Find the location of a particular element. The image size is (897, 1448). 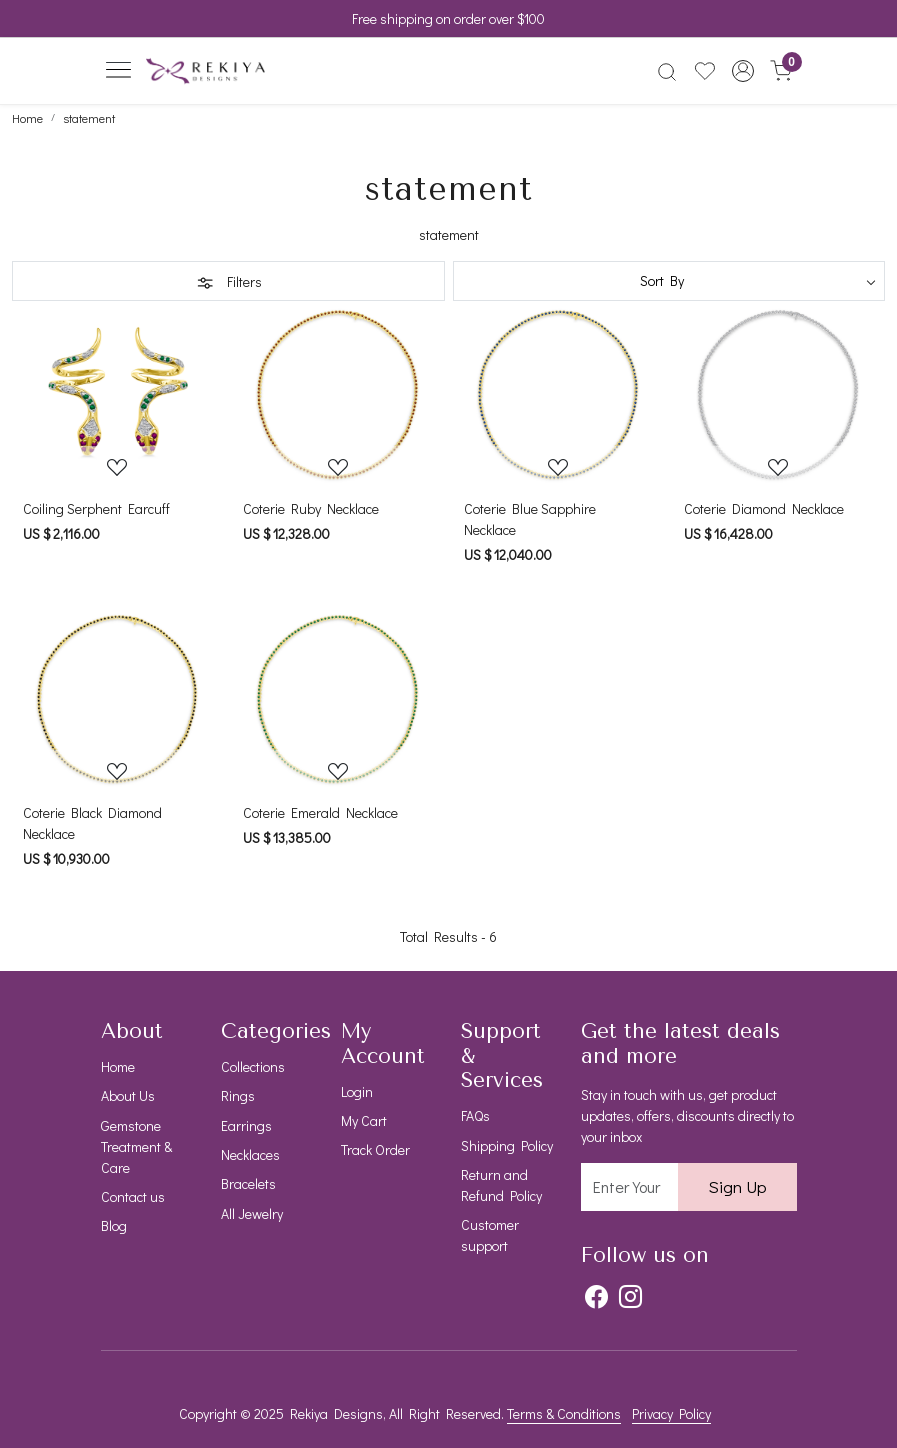

[Sort by] is located at coordinates (669, 281).